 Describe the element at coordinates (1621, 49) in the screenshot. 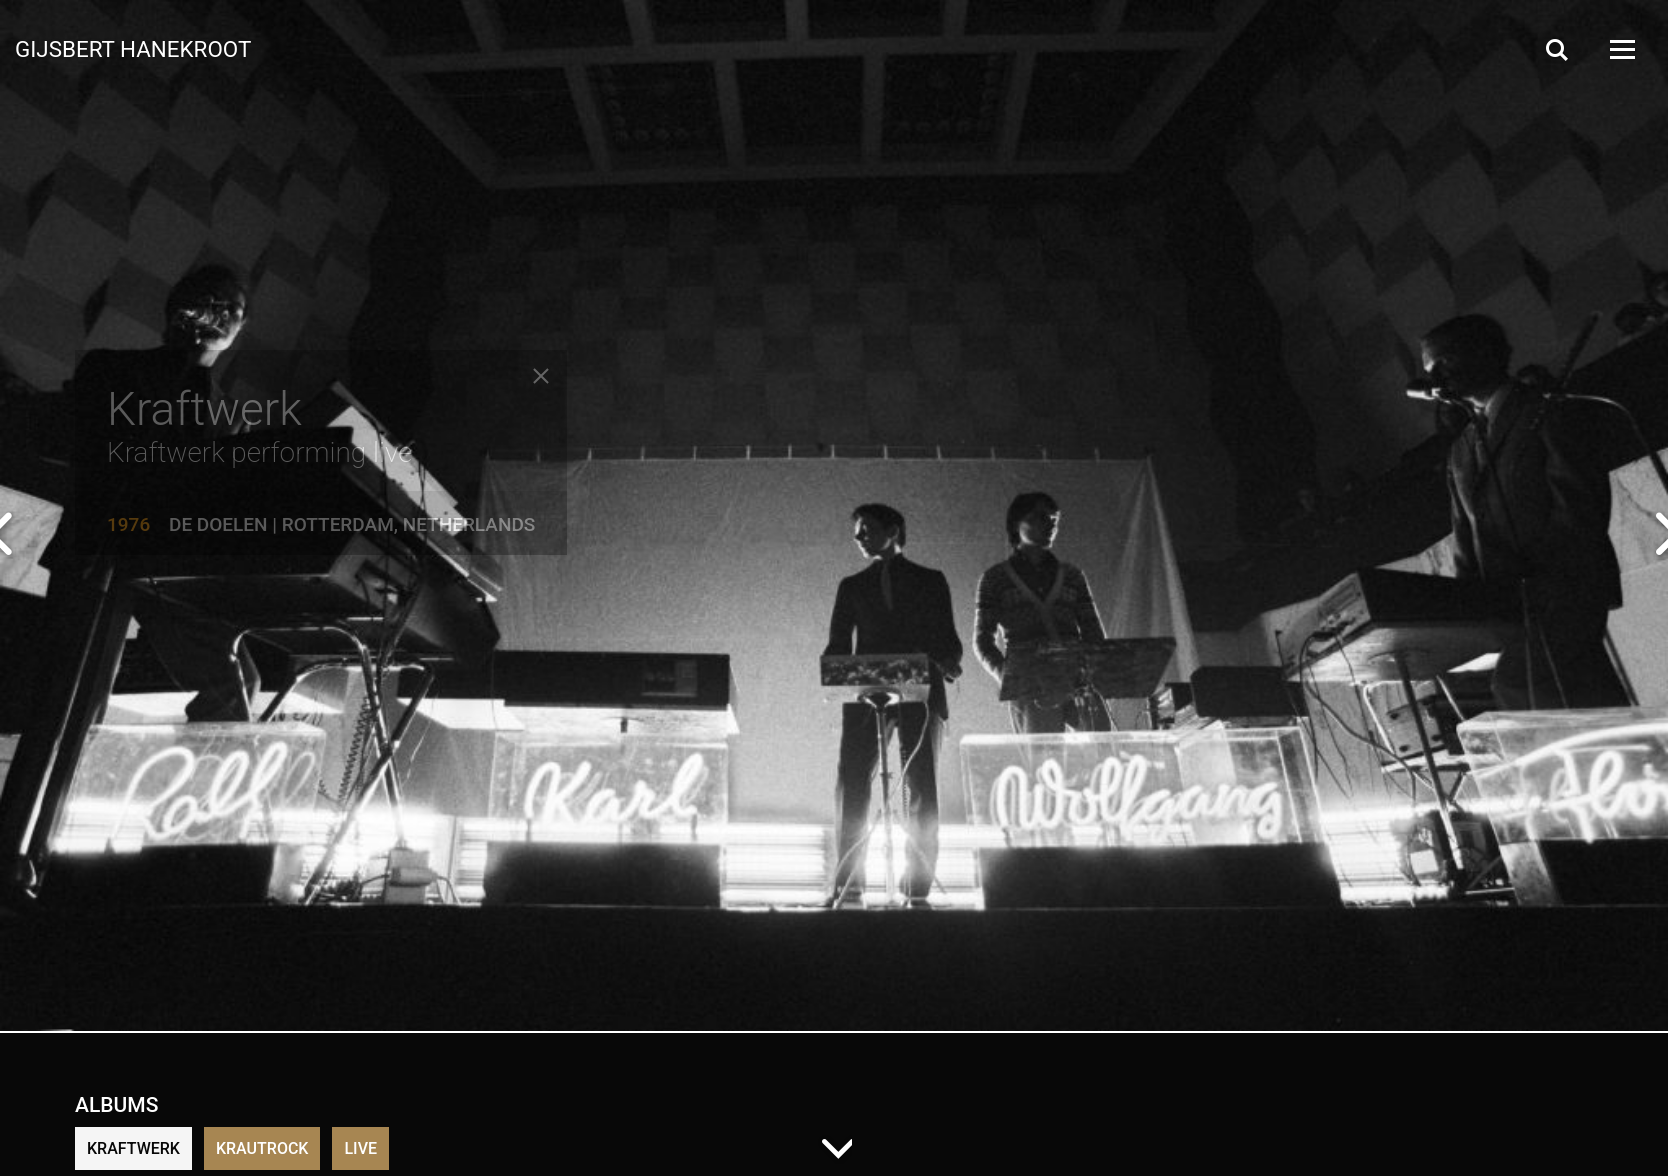

I see `[Open Menu]` at that location.